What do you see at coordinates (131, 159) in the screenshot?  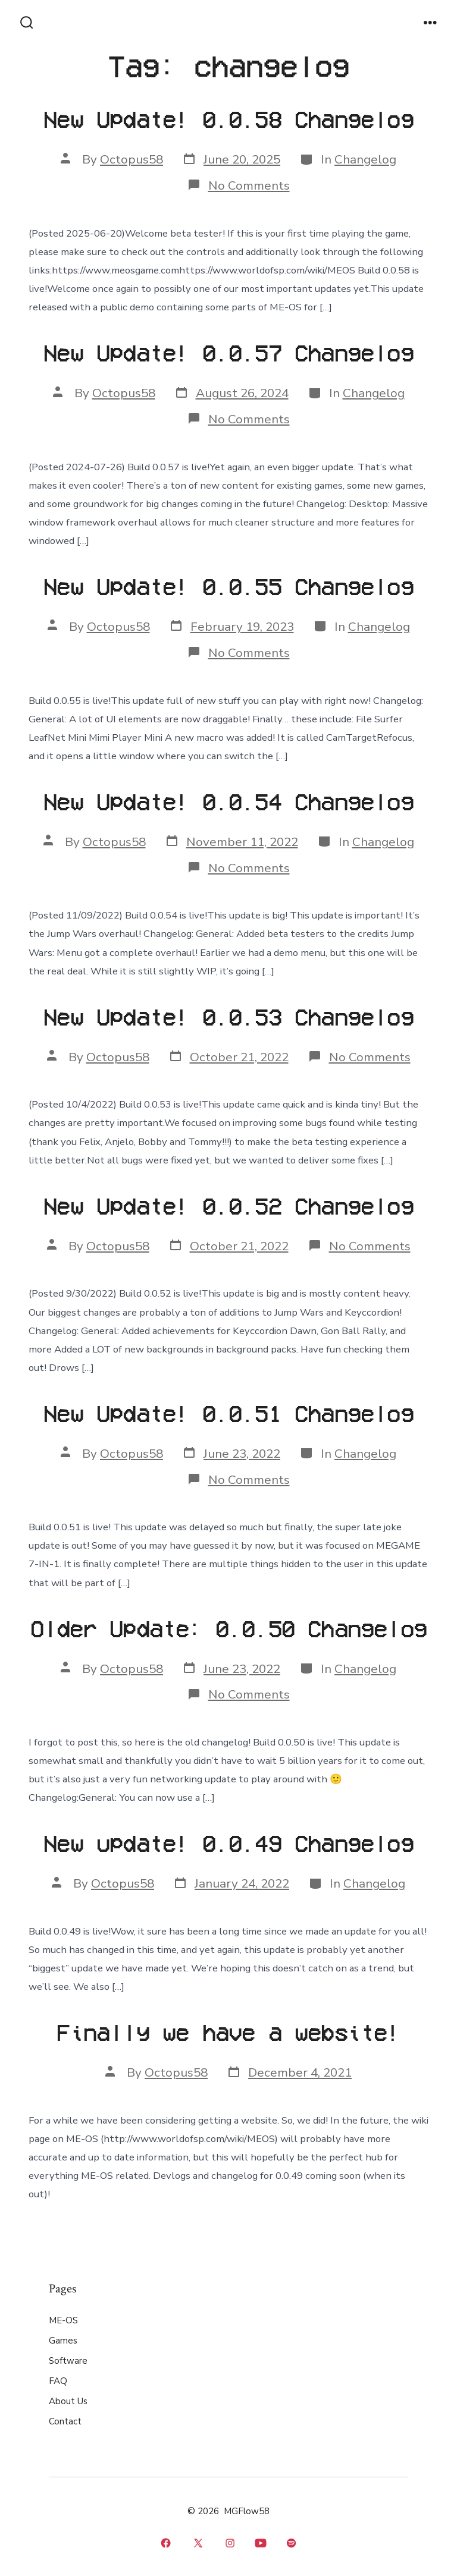 I see `Octopus58` at bounding box center [131, 159].